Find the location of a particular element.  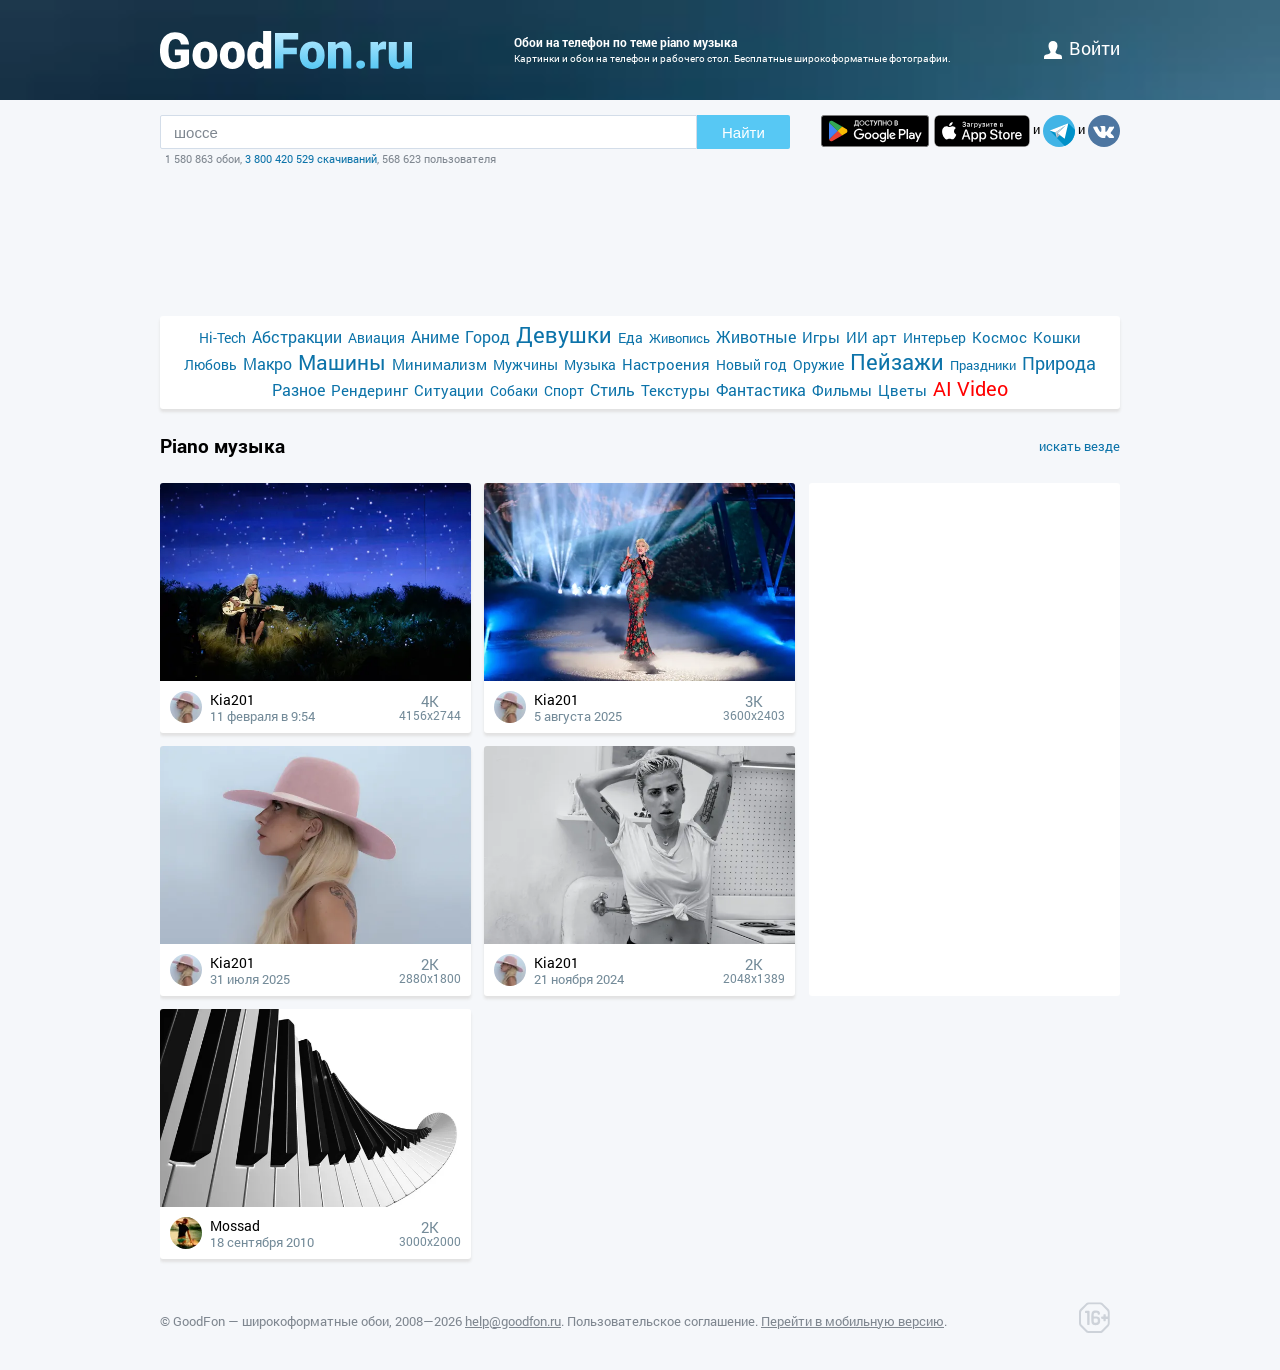

Кошки is located at coordinates (1057, 337).